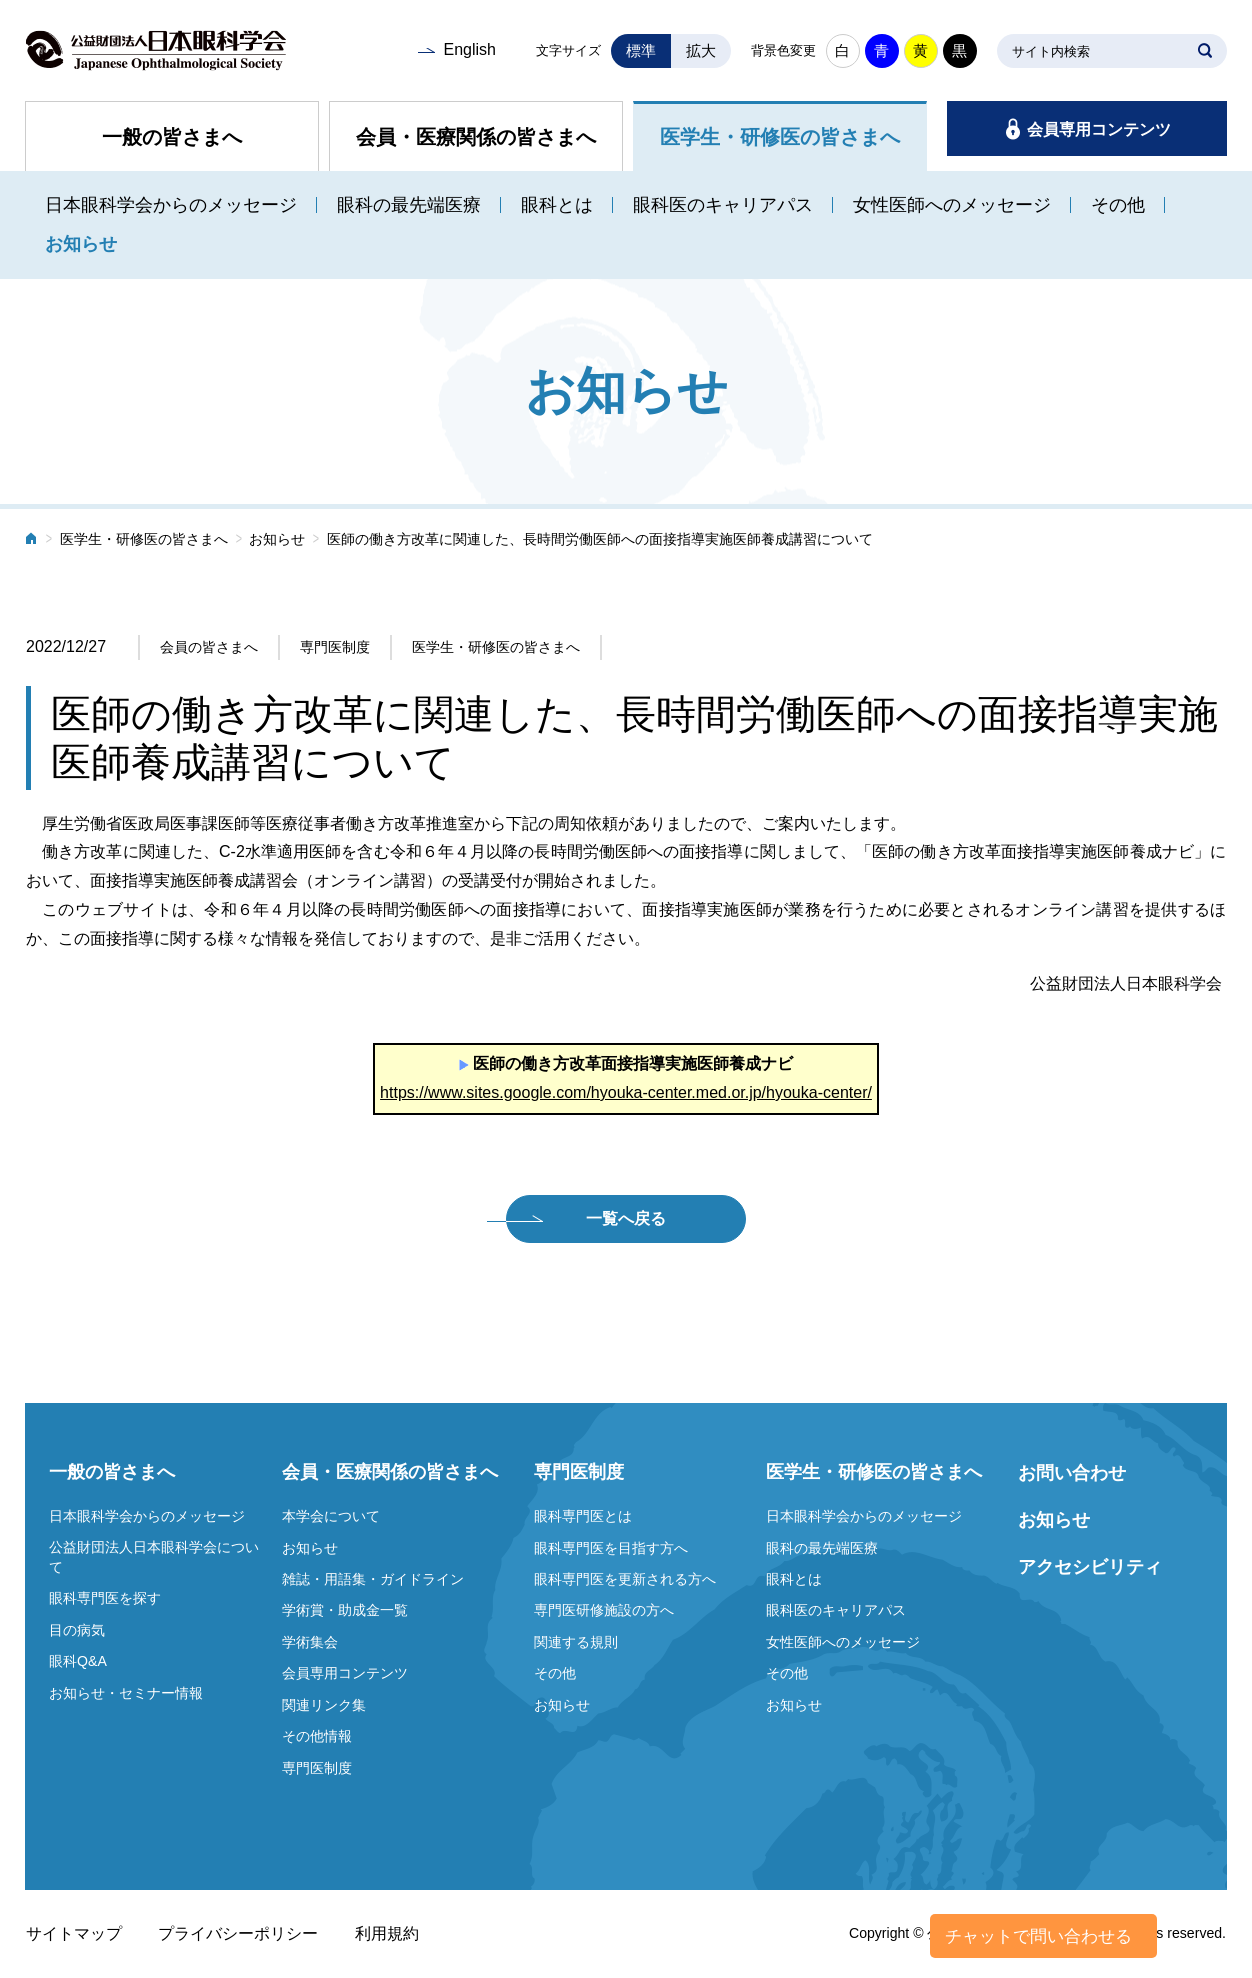  Describe the element at coordinates (74, 1933) in the screenshot. I see `サイトマップ` at that location.